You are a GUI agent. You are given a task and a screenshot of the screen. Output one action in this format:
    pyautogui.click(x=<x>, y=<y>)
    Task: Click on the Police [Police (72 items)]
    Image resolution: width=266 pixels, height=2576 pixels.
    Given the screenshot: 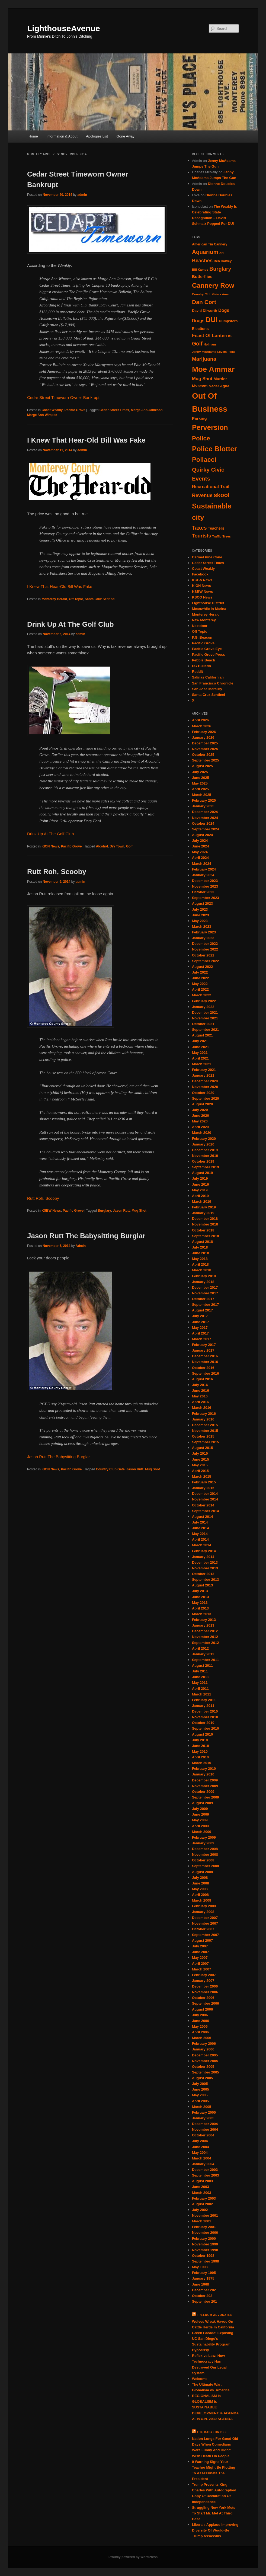 What is the action you would take?
    pyautogui.click(x=201, y=438)
    